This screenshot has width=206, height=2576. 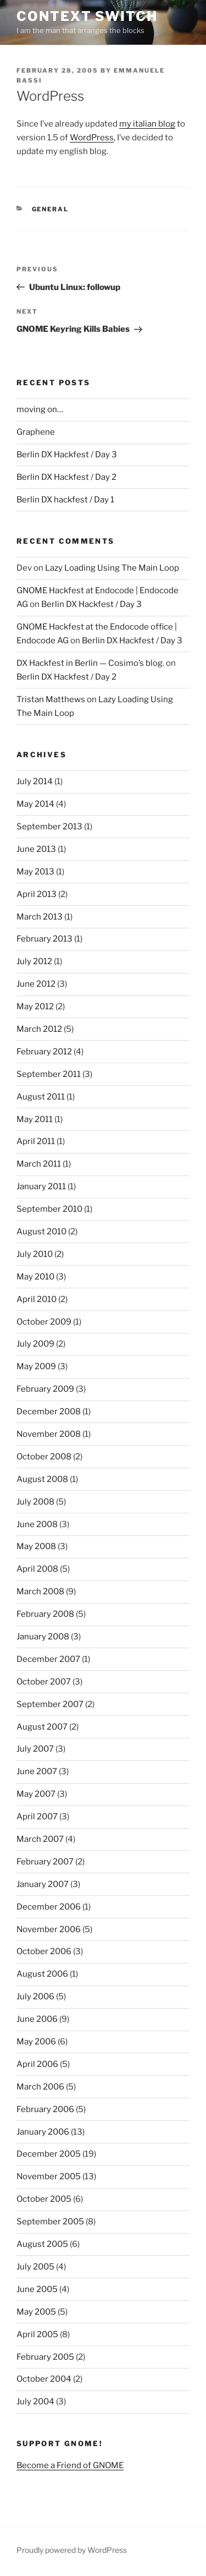 I want to click on June 2007, so click(x=36, y=1771).